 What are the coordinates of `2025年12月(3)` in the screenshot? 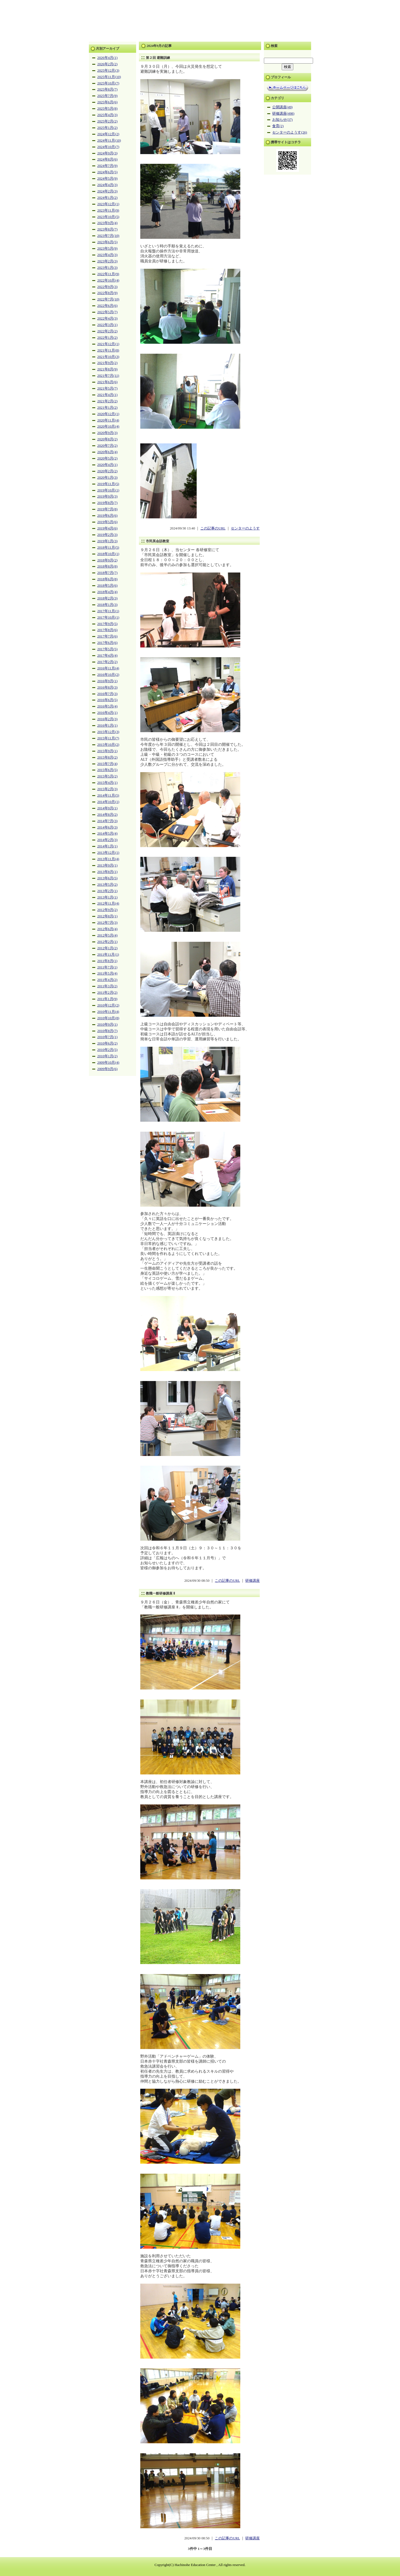 It's located at (108, 70).